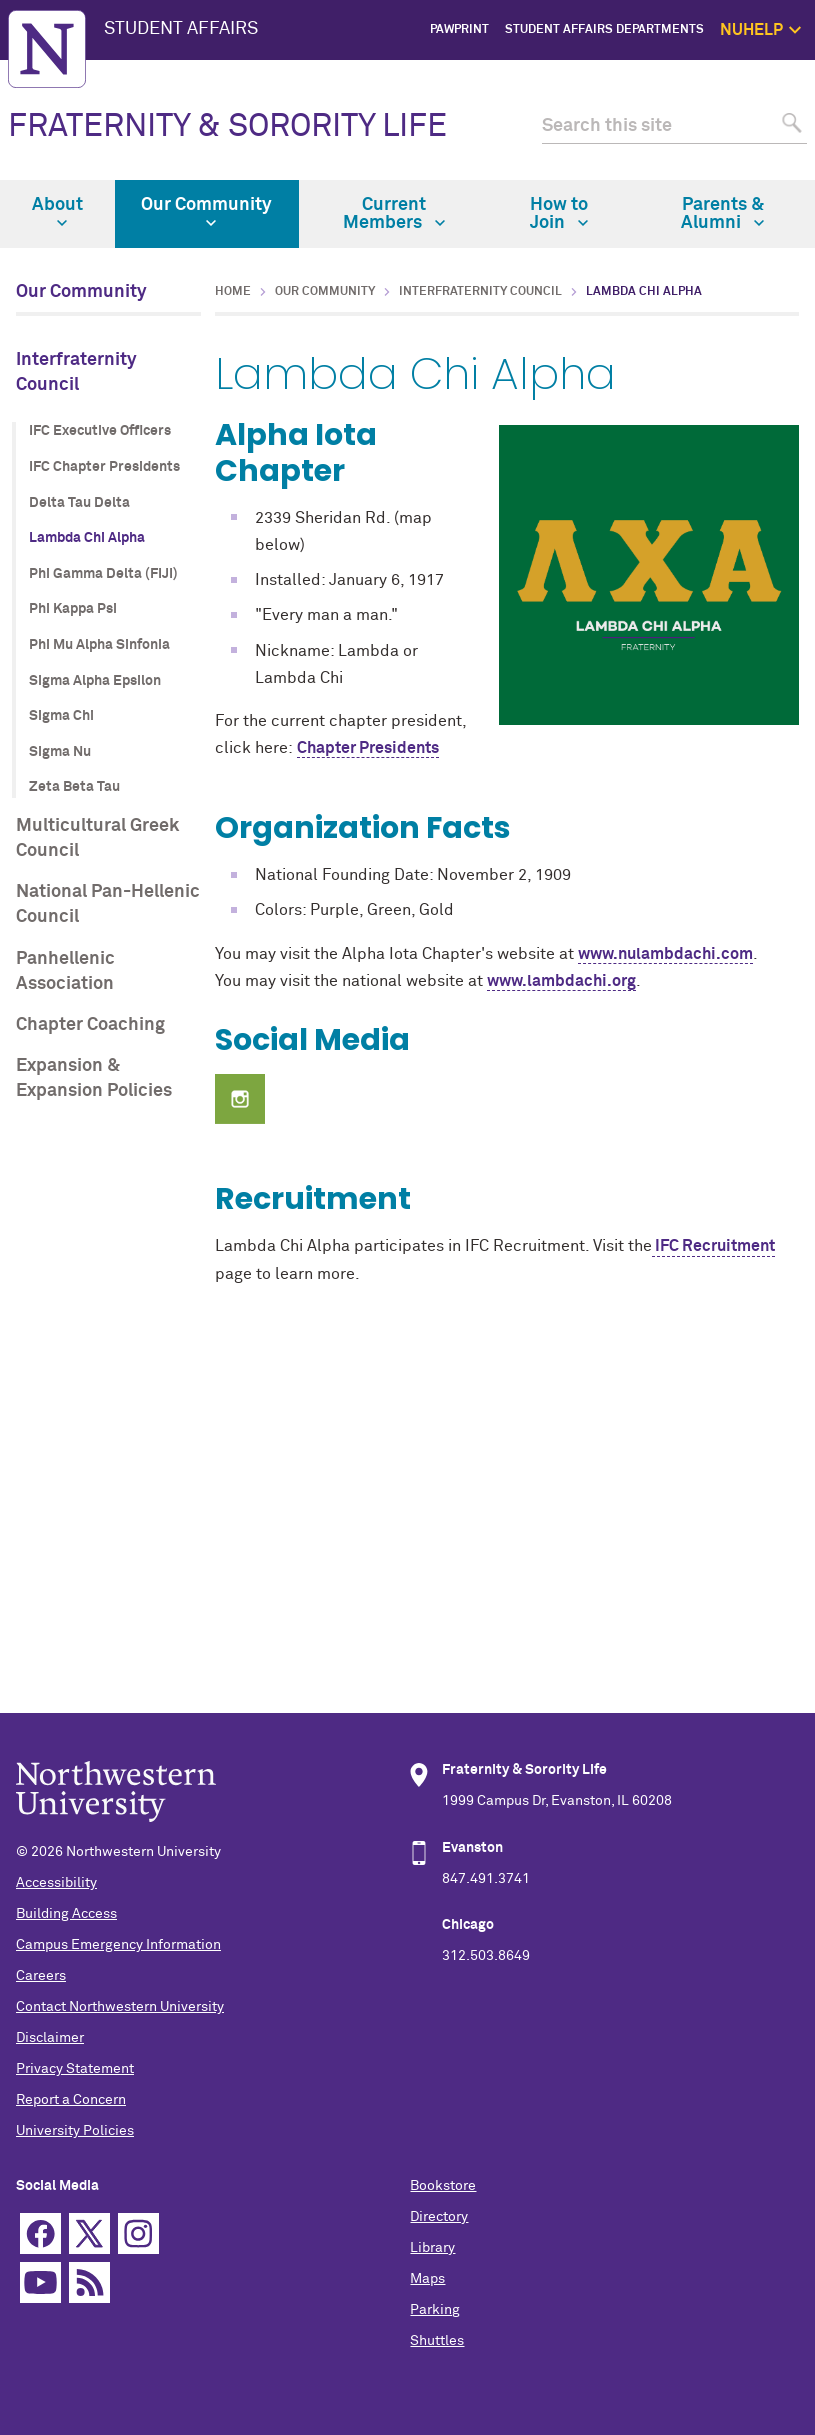 This screenshot has width=815, height=2435. What do you see at coordinates (713, 1246) in the screenshot?
I see `IFC Recruitment` at bounding box center [713, 1246].